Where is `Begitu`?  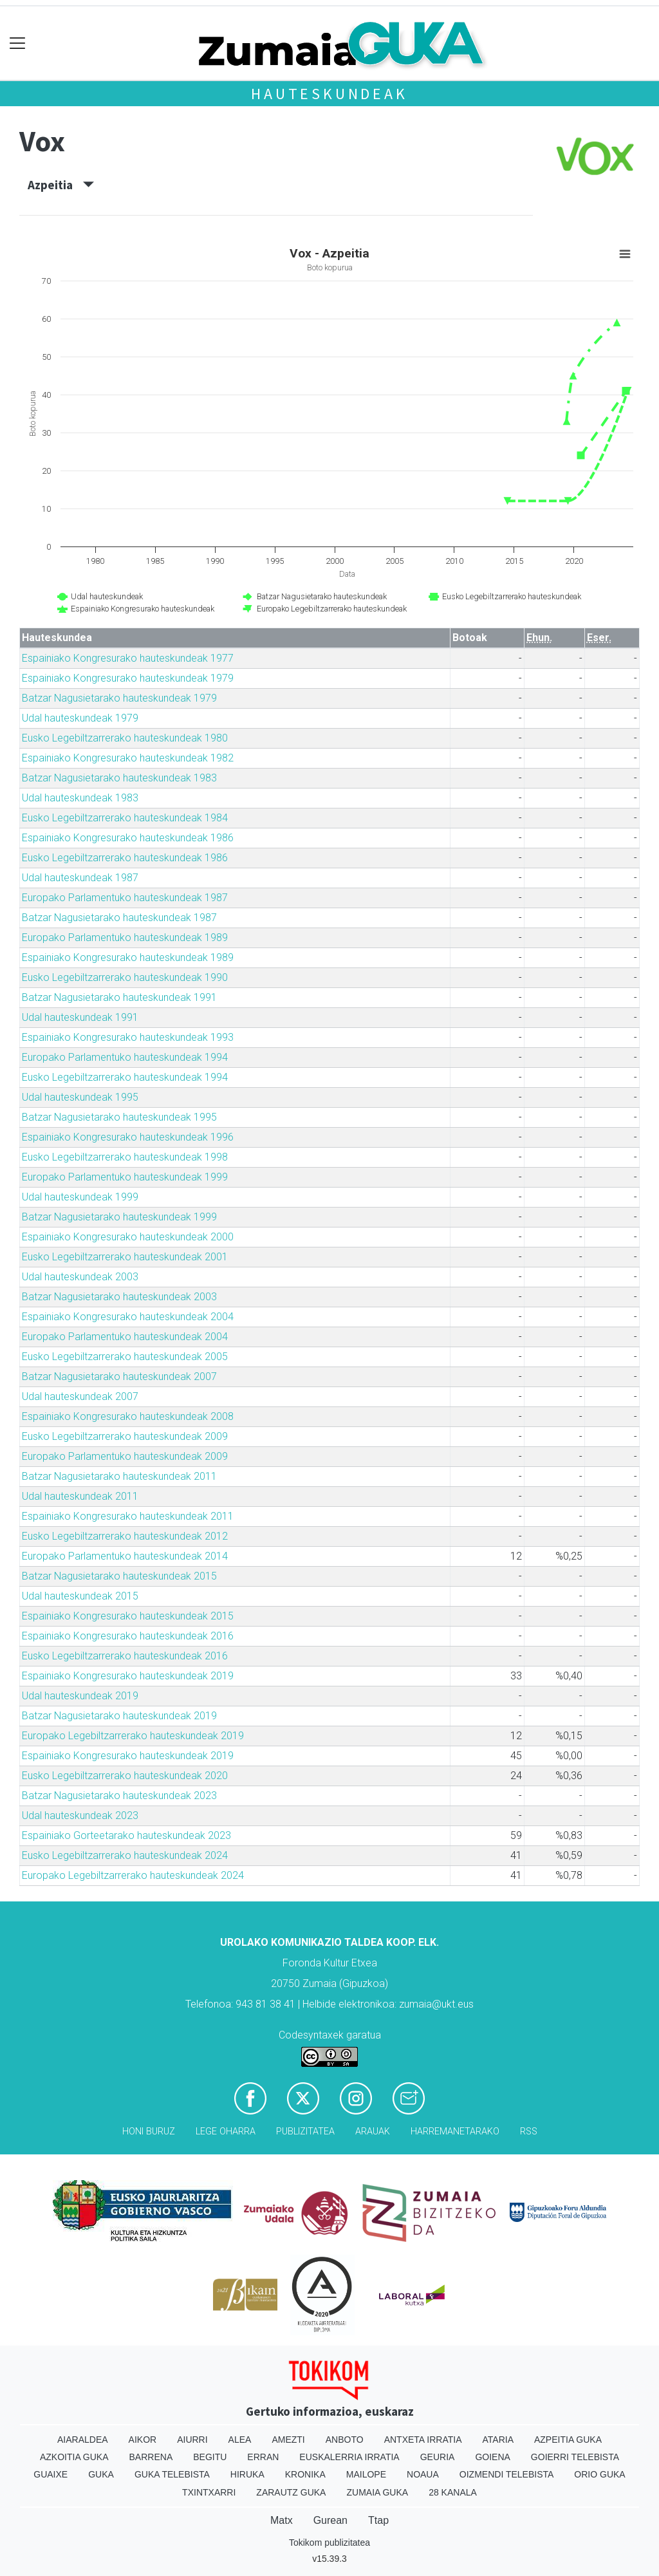
Begitu is located at coordinates (210, 2457).